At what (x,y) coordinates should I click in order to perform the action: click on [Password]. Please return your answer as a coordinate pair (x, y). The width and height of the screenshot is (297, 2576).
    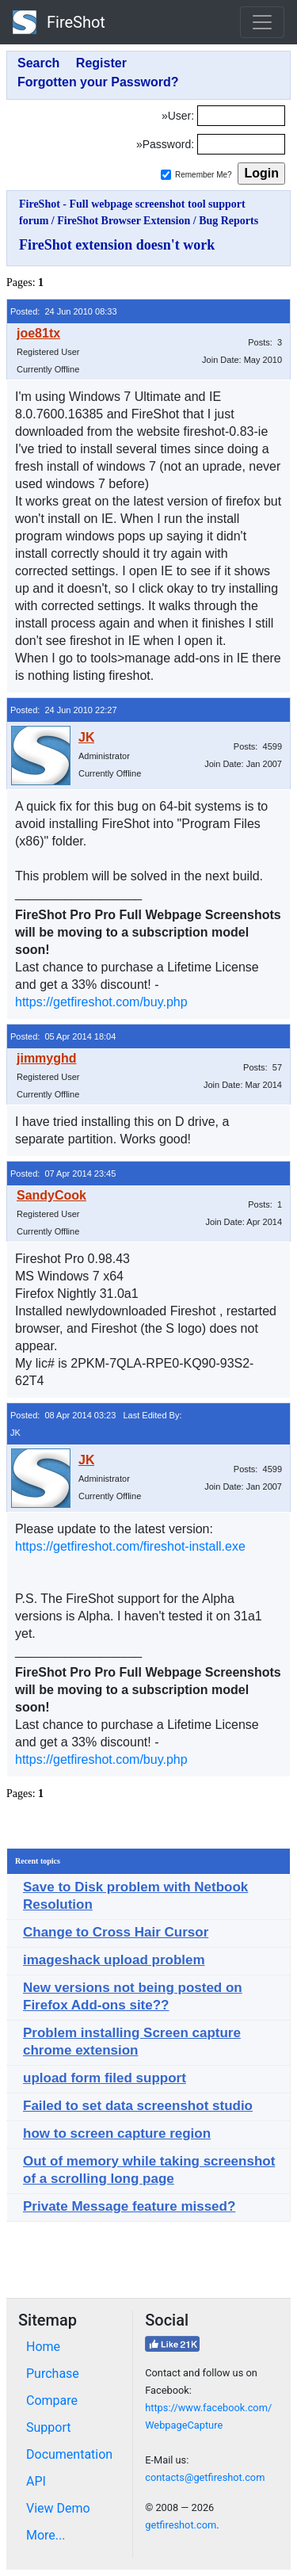
    Looking at the image, I should click on (241, 144).